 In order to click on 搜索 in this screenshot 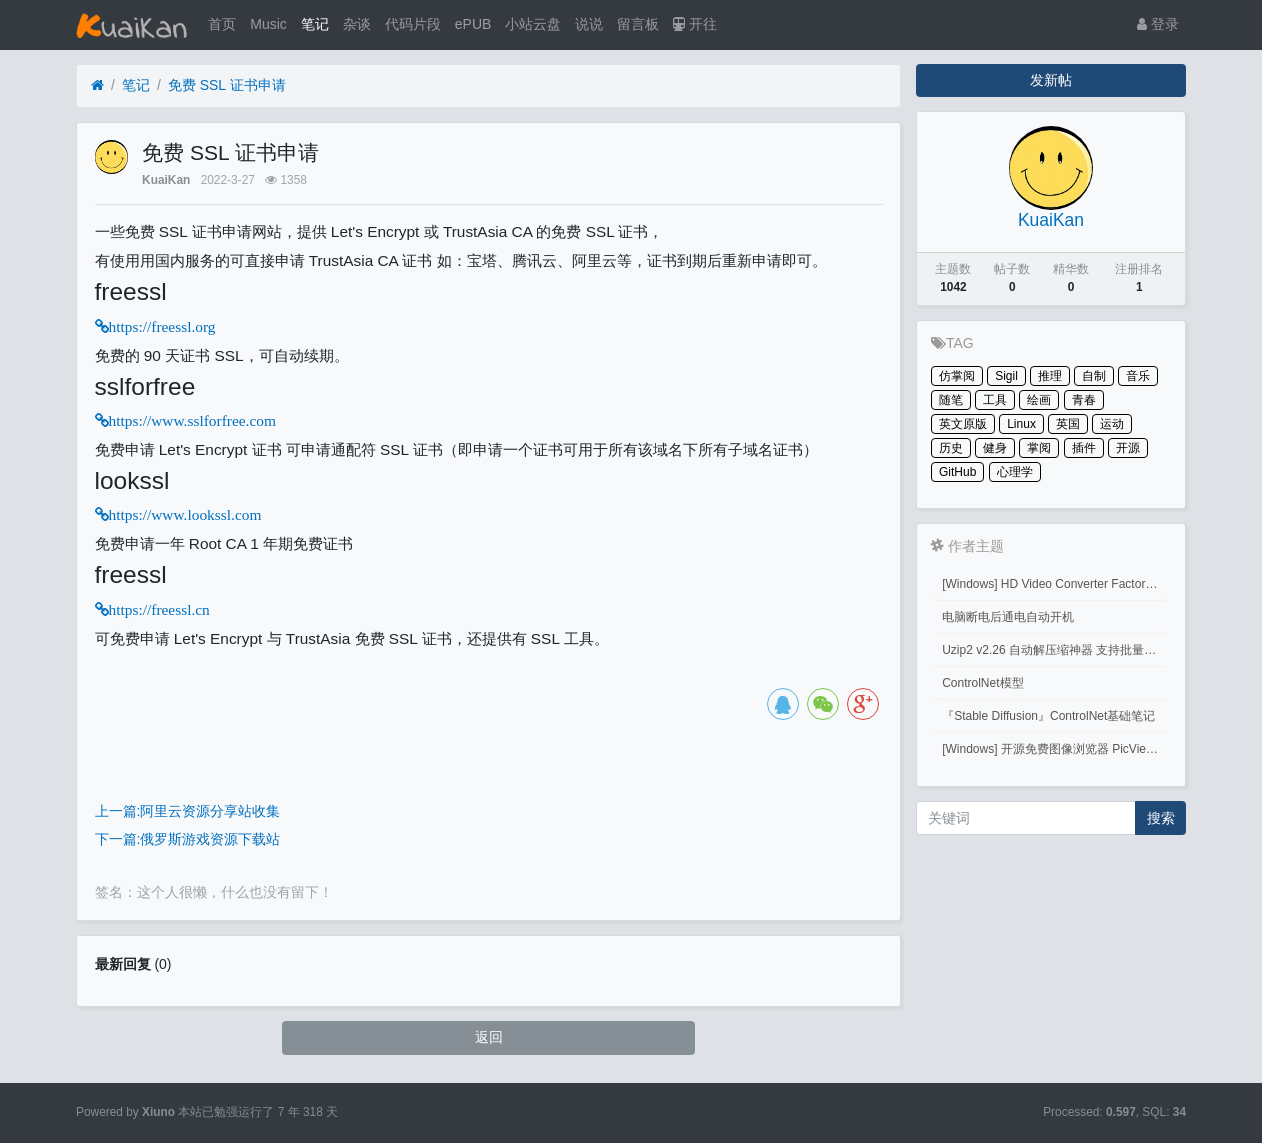, I will do `click(1161, 818)`.